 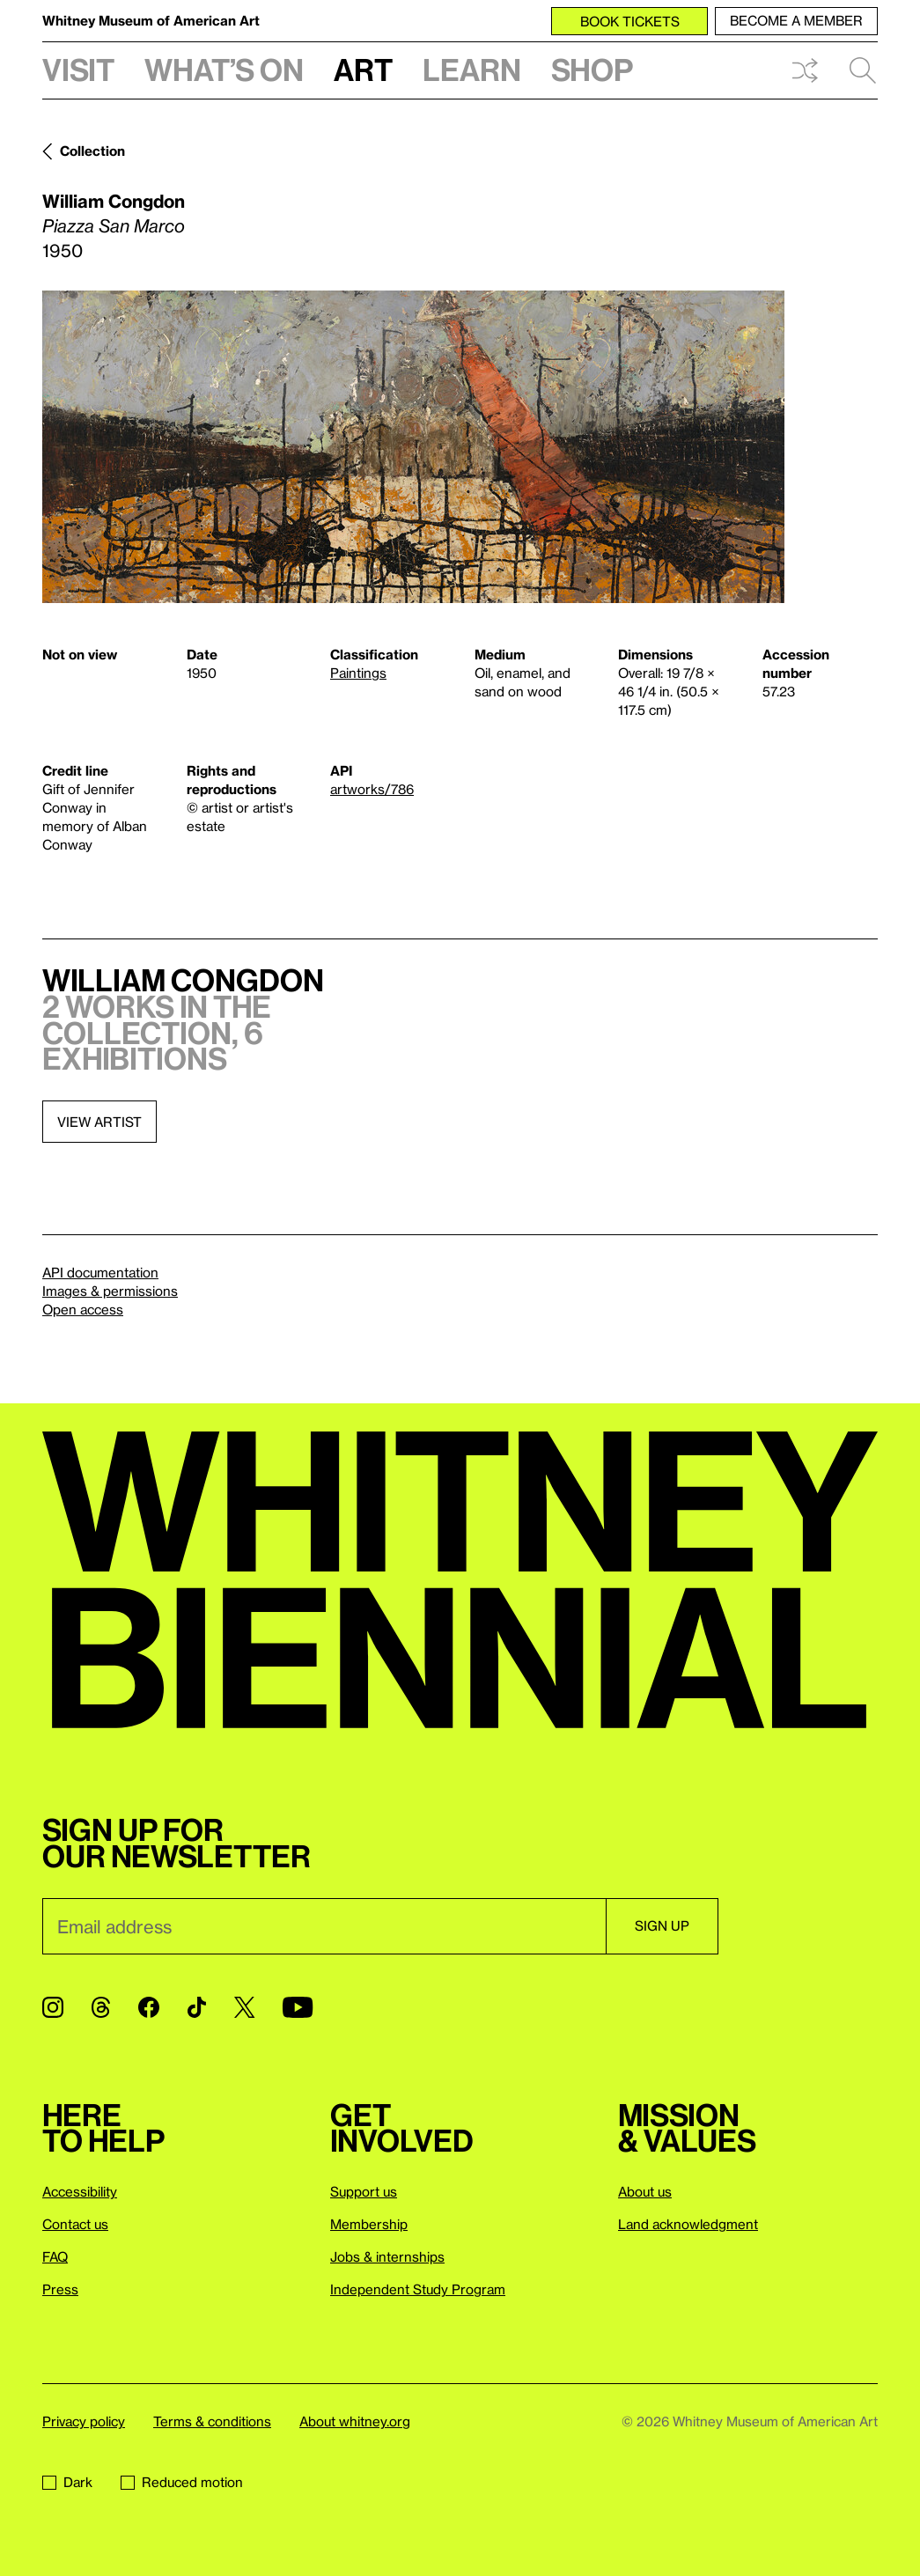 I want to click on Jobs & internships, so click(x=387, y=2256).